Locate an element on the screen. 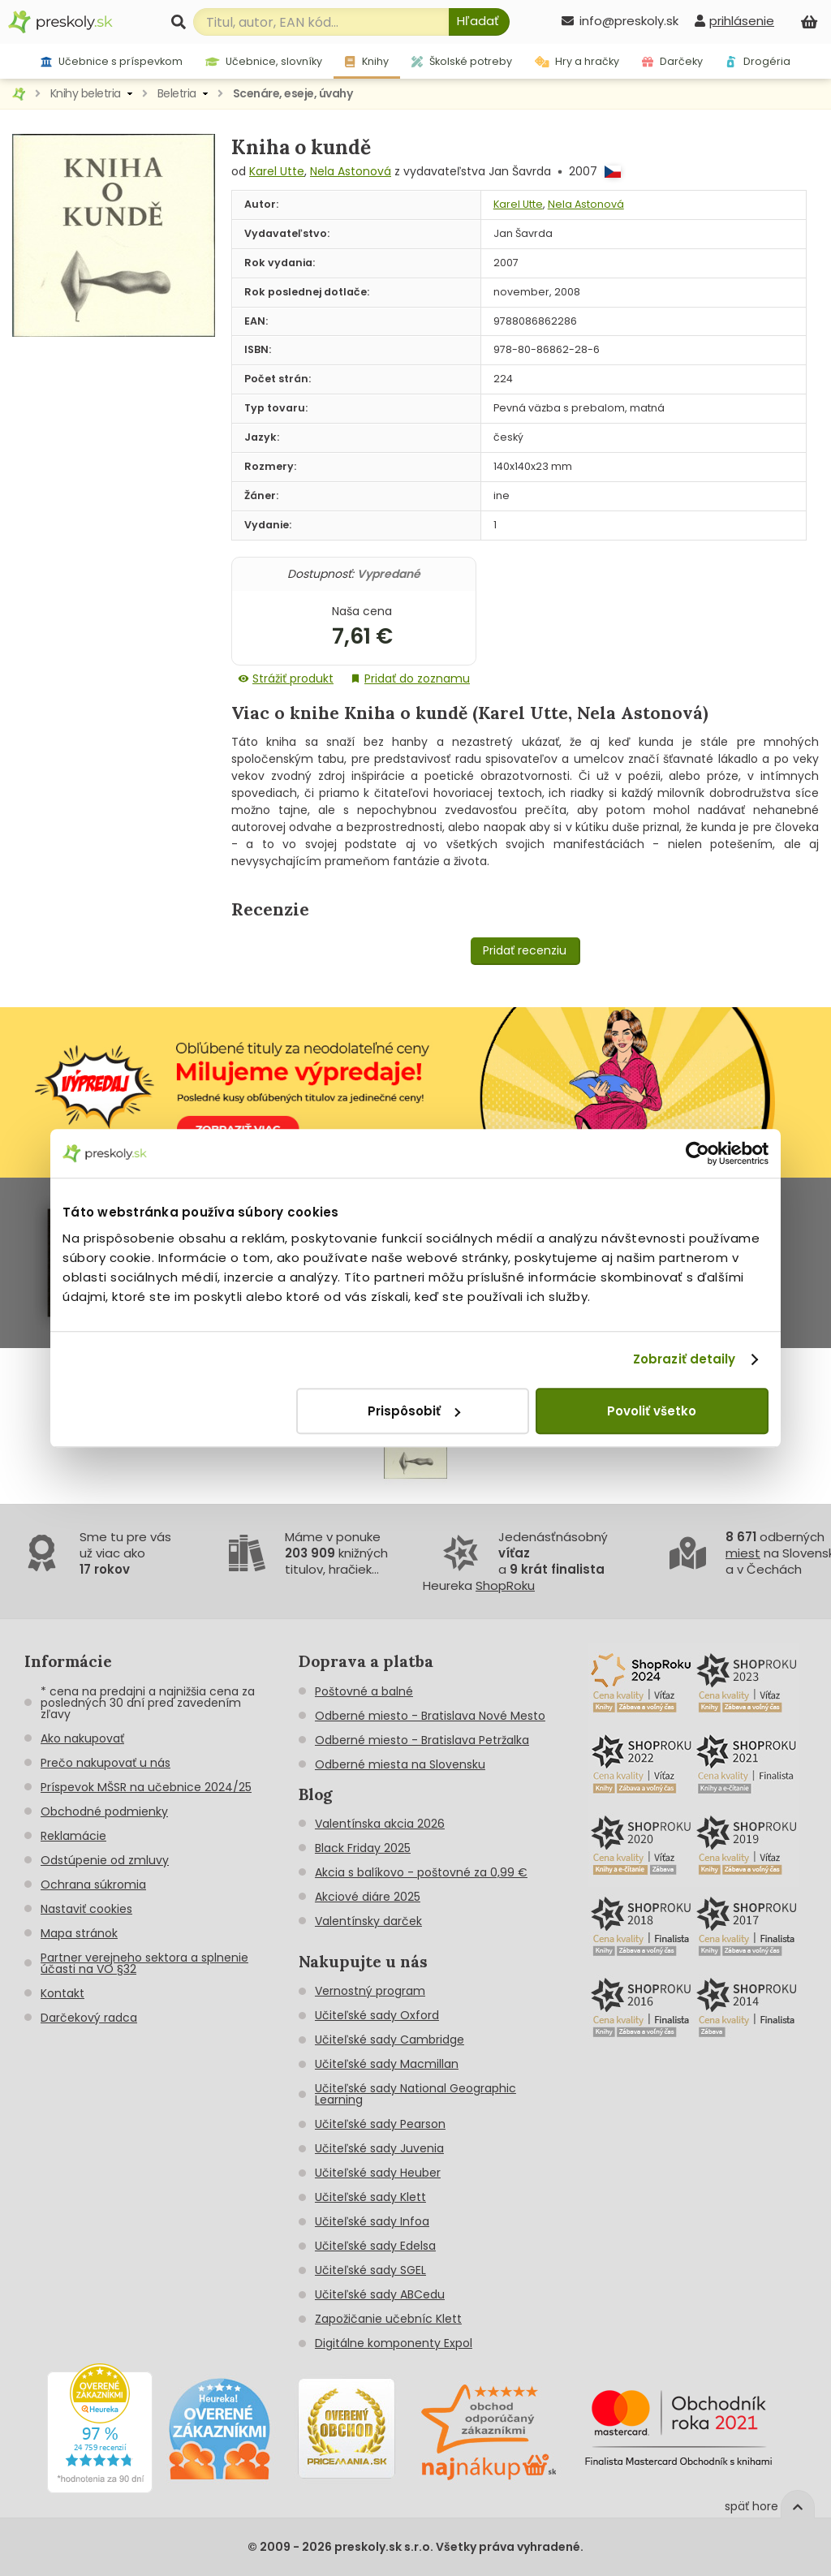  Učiteľské sady Edelsa is located at coordinates (375, 2246).